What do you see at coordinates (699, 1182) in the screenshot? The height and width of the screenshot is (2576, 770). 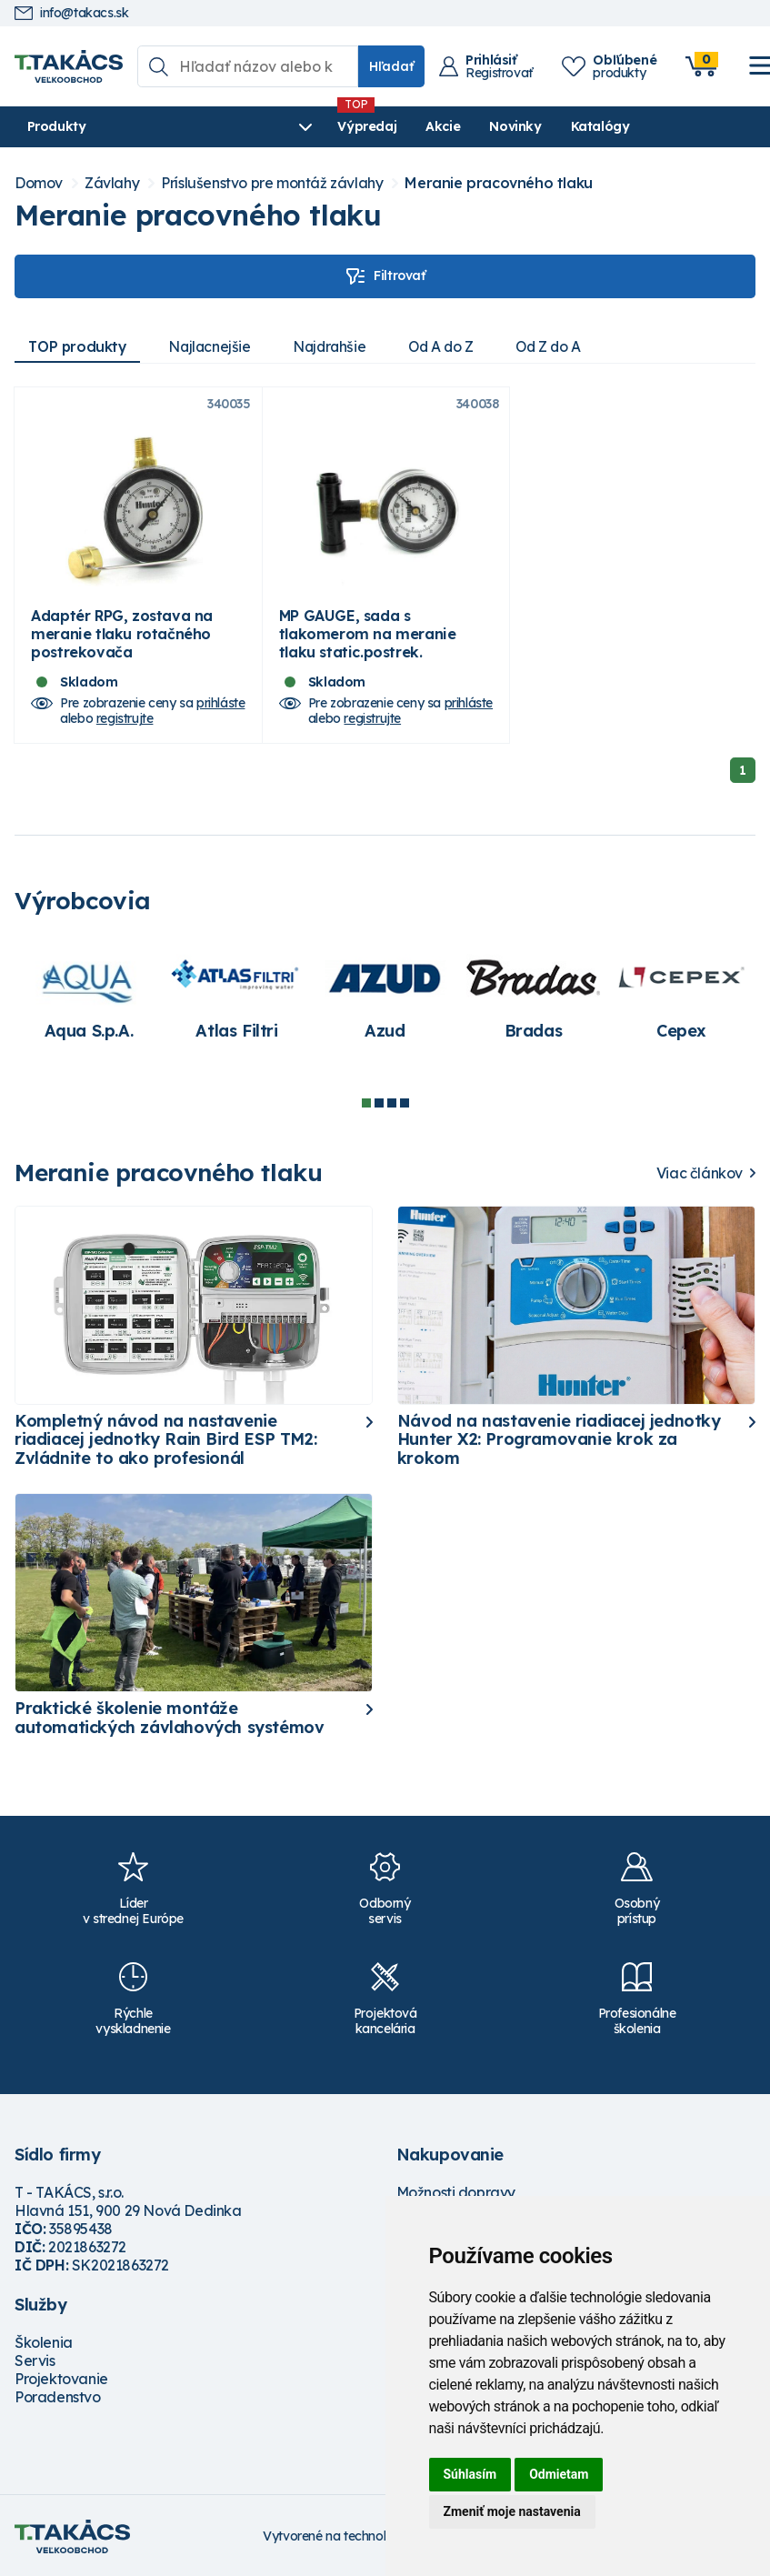 I see `Viac článkov` at bounding box center [699, 1182].